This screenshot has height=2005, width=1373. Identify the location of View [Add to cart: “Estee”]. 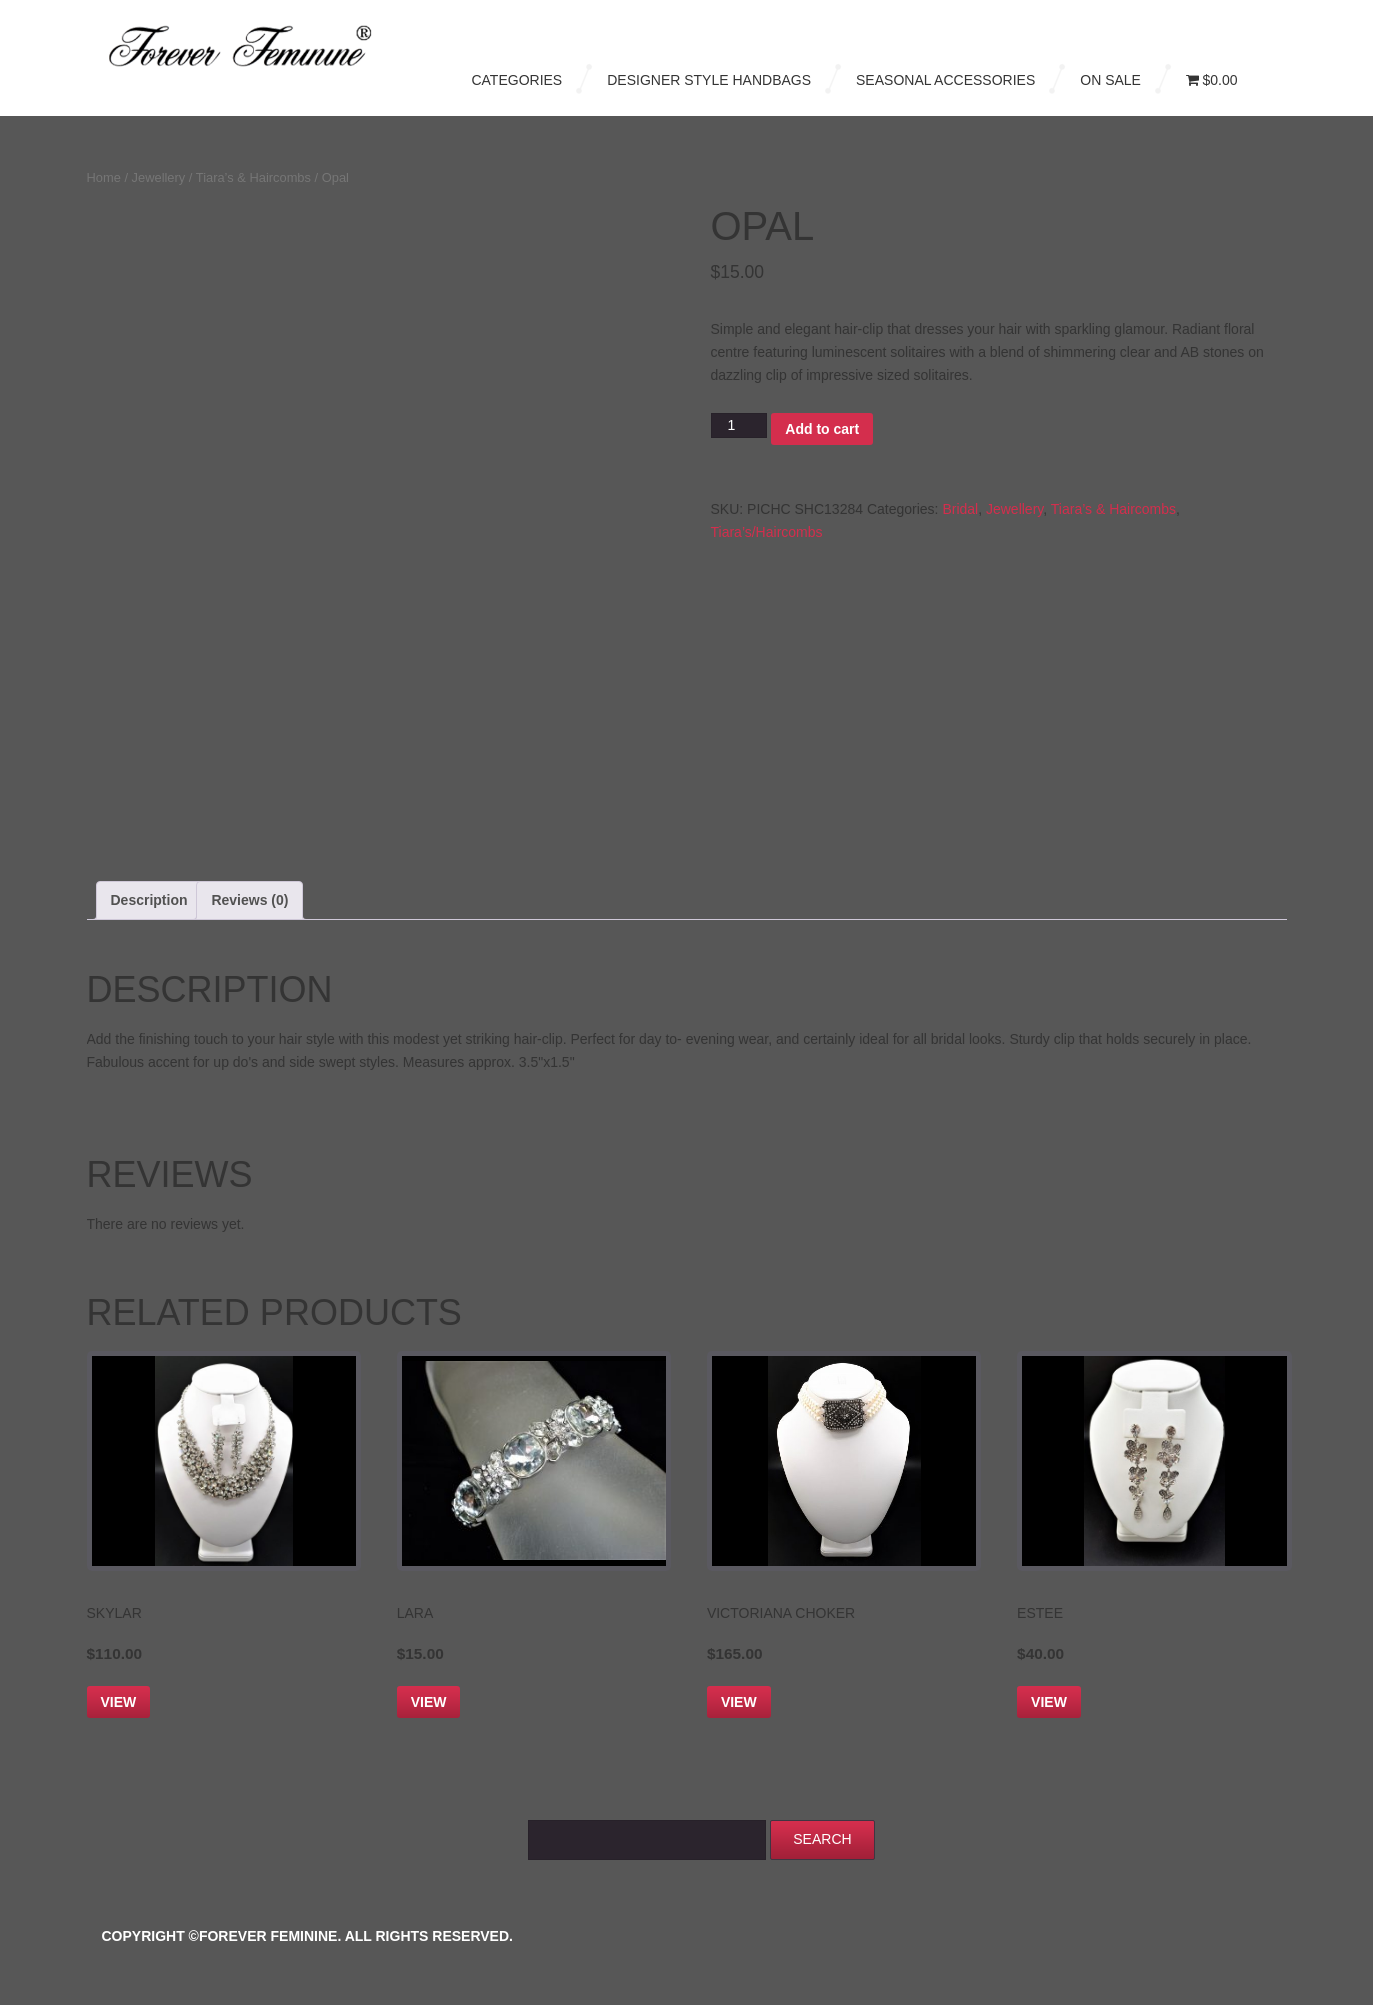
(1049, 1702).